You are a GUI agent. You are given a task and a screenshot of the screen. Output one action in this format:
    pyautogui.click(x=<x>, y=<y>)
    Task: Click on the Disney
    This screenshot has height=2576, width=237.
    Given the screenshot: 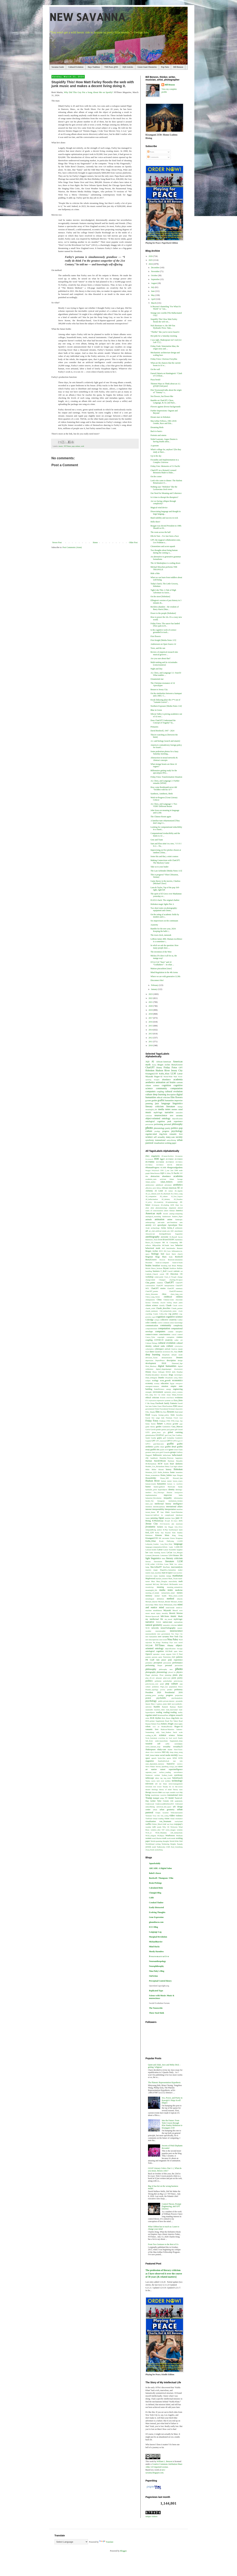 What is the action you would take?
    pyautogui.click(x=159, y=1067)
    